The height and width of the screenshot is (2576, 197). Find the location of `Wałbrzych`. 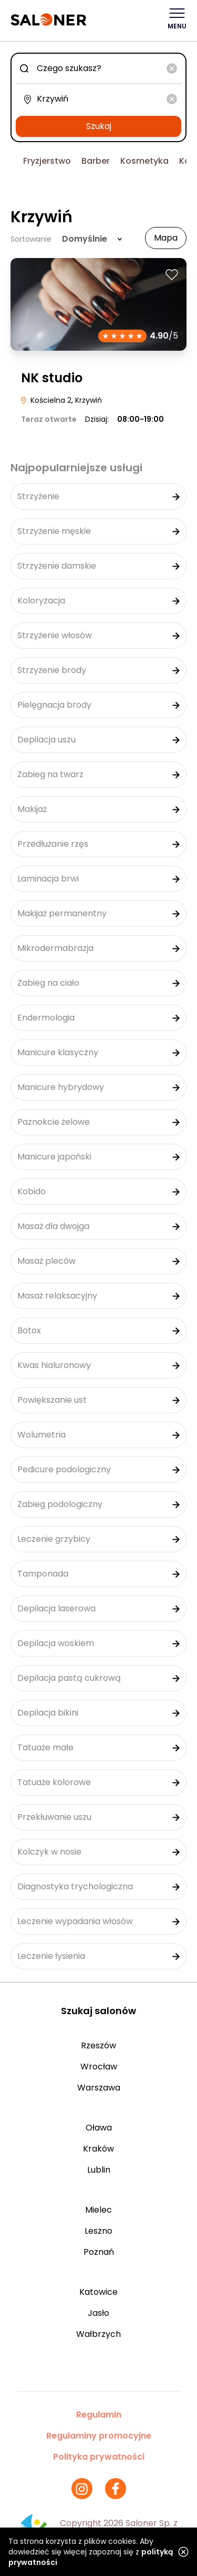

Wałbrzych is located at coordinates (98, 2334).